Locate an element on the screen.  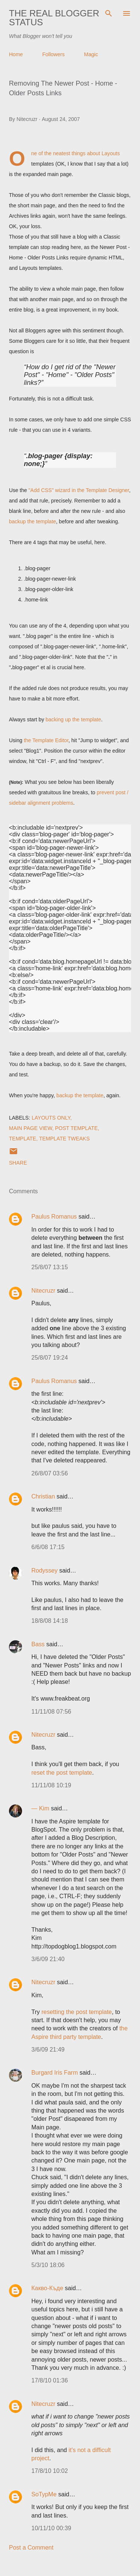
Bass is located at coordinates (38, 1644).